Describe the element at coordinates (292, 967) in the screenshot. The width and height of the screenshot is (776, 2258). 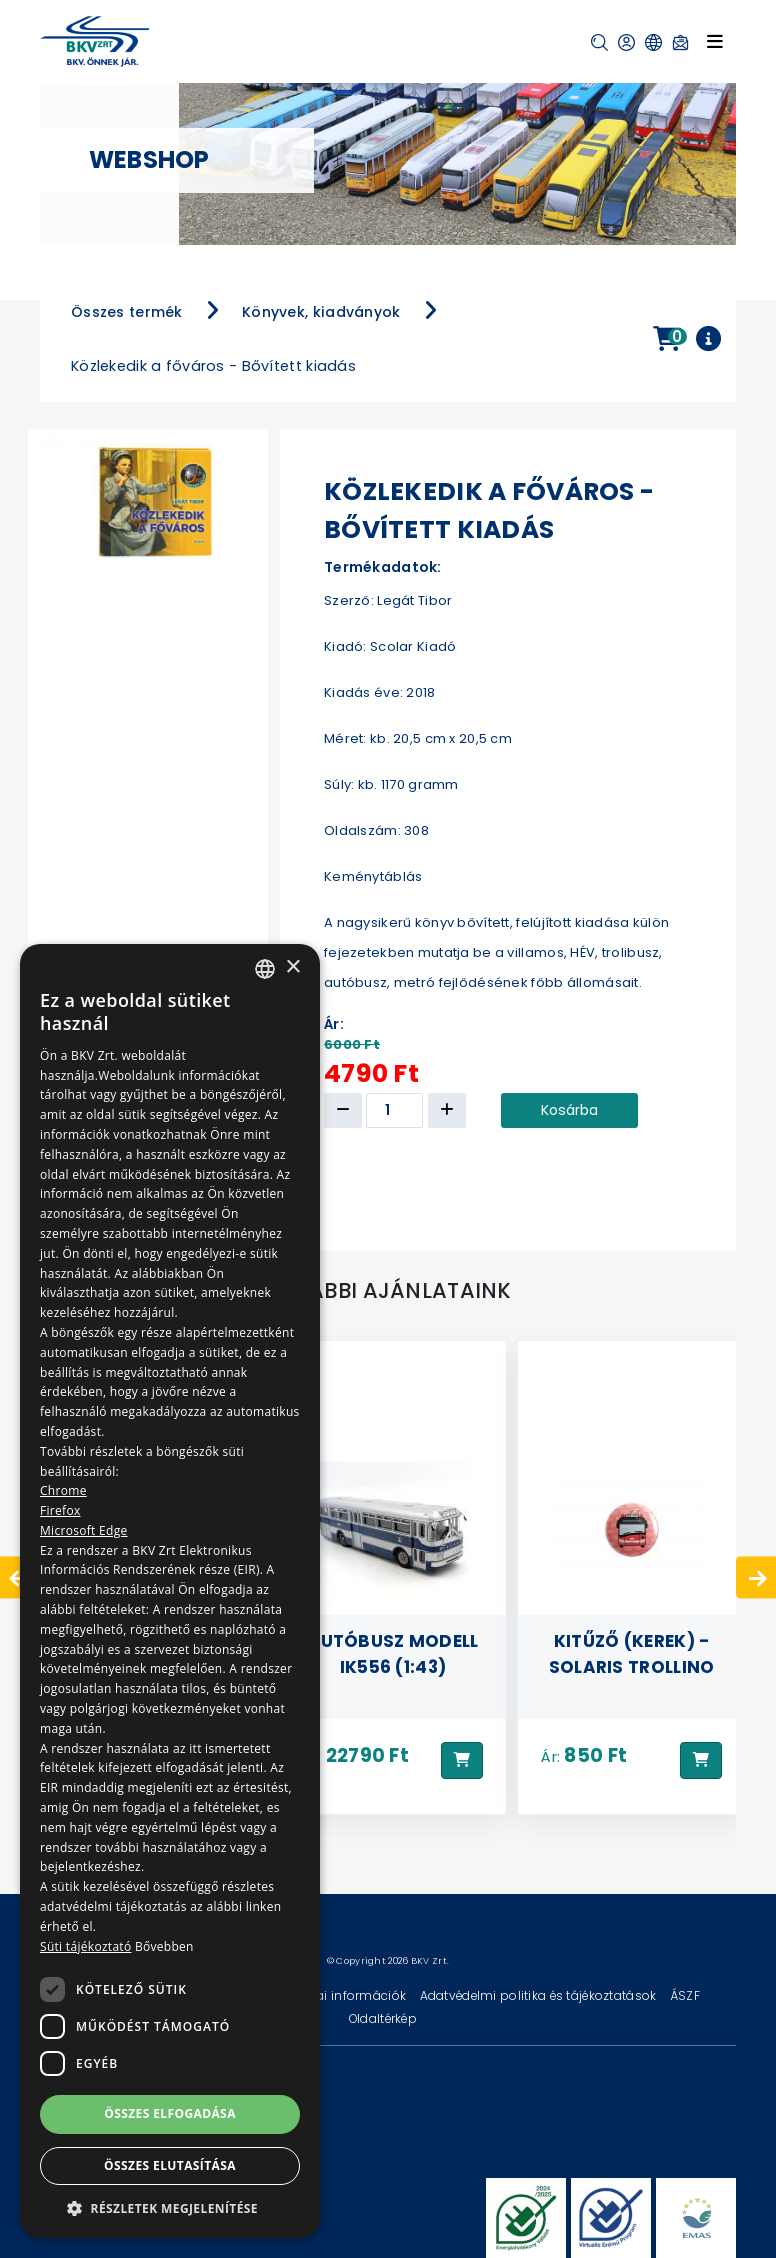
I see `× [button]` at that location.